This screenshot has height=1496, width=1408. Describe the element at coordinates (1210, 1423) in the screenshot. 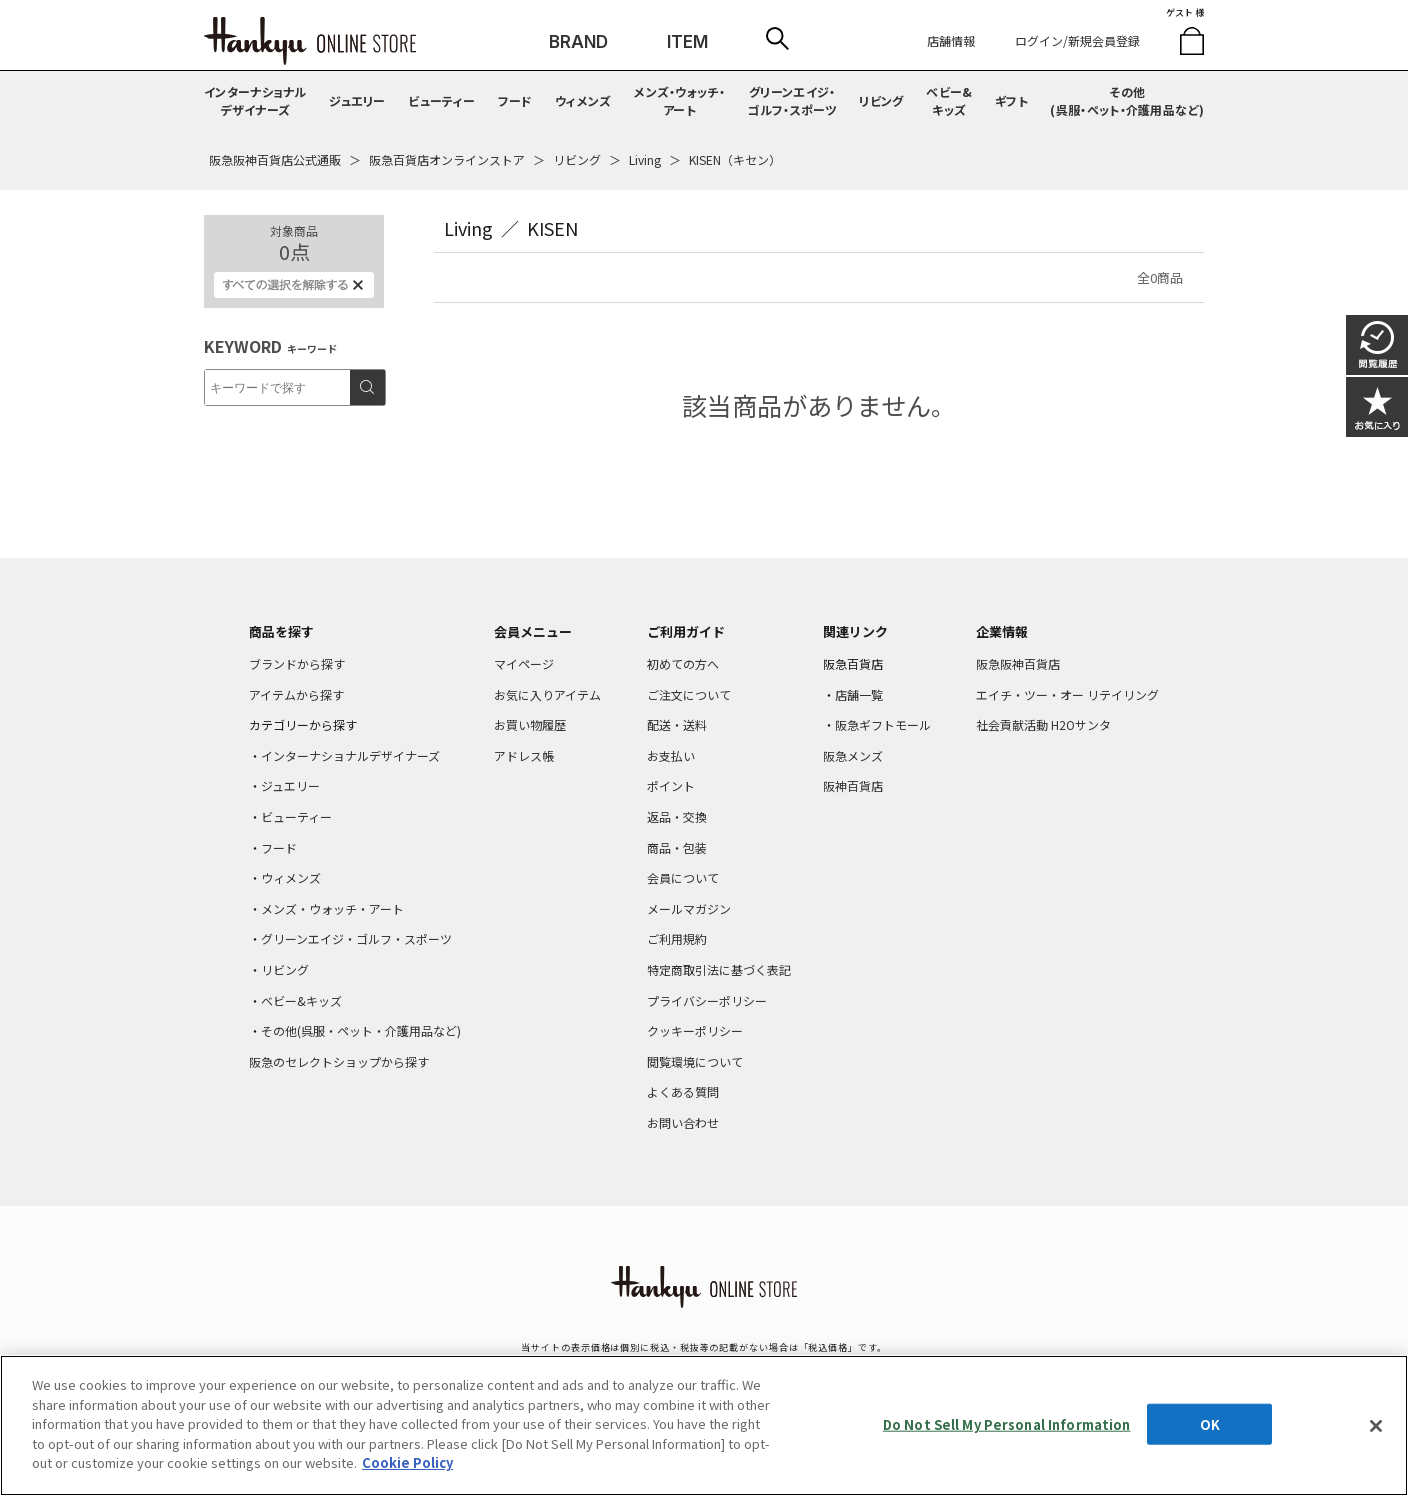

I see `OK` at that location.